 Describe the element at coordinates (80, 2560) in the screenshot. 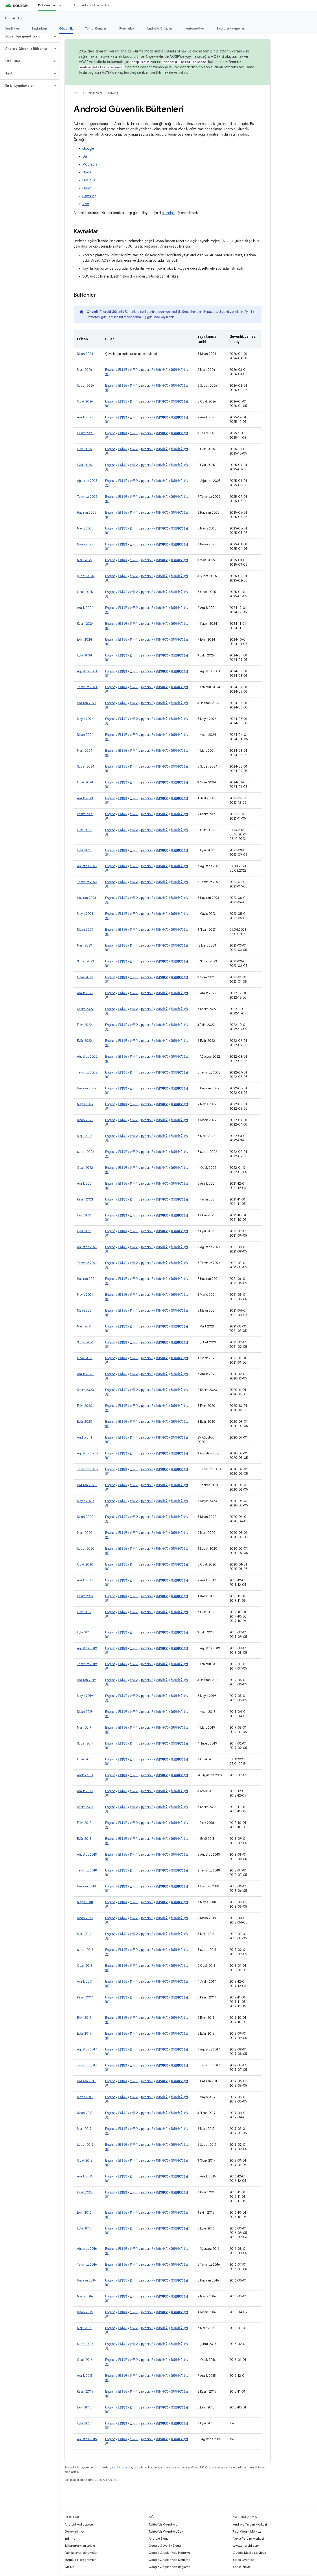

I see `Sürücü ikili programları` at that location.